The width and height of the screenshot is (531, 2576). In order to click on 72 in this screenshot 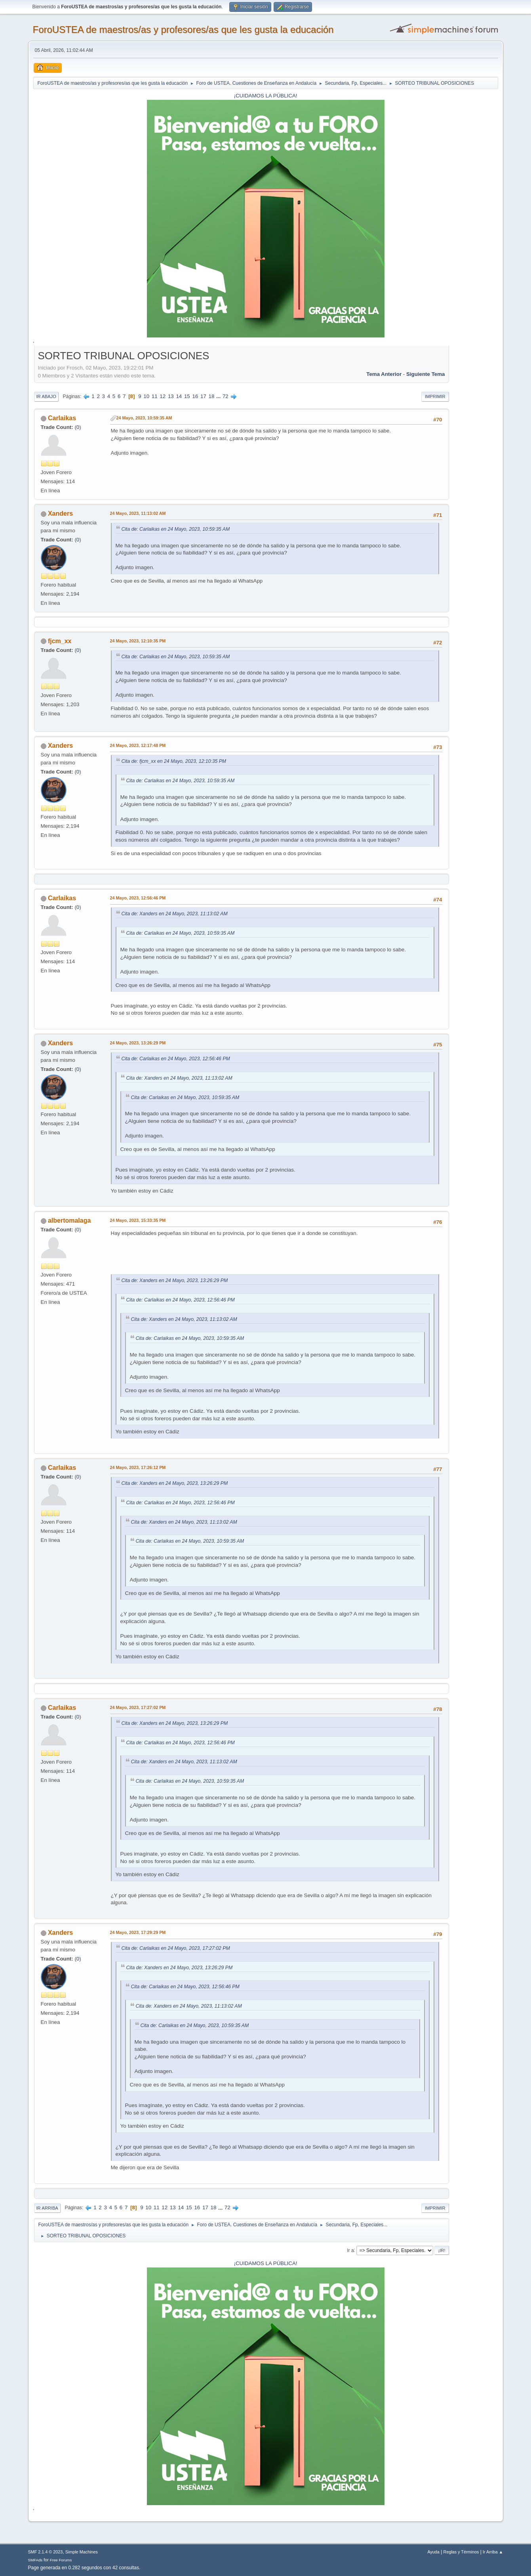, I will do `click(225, 396)`.